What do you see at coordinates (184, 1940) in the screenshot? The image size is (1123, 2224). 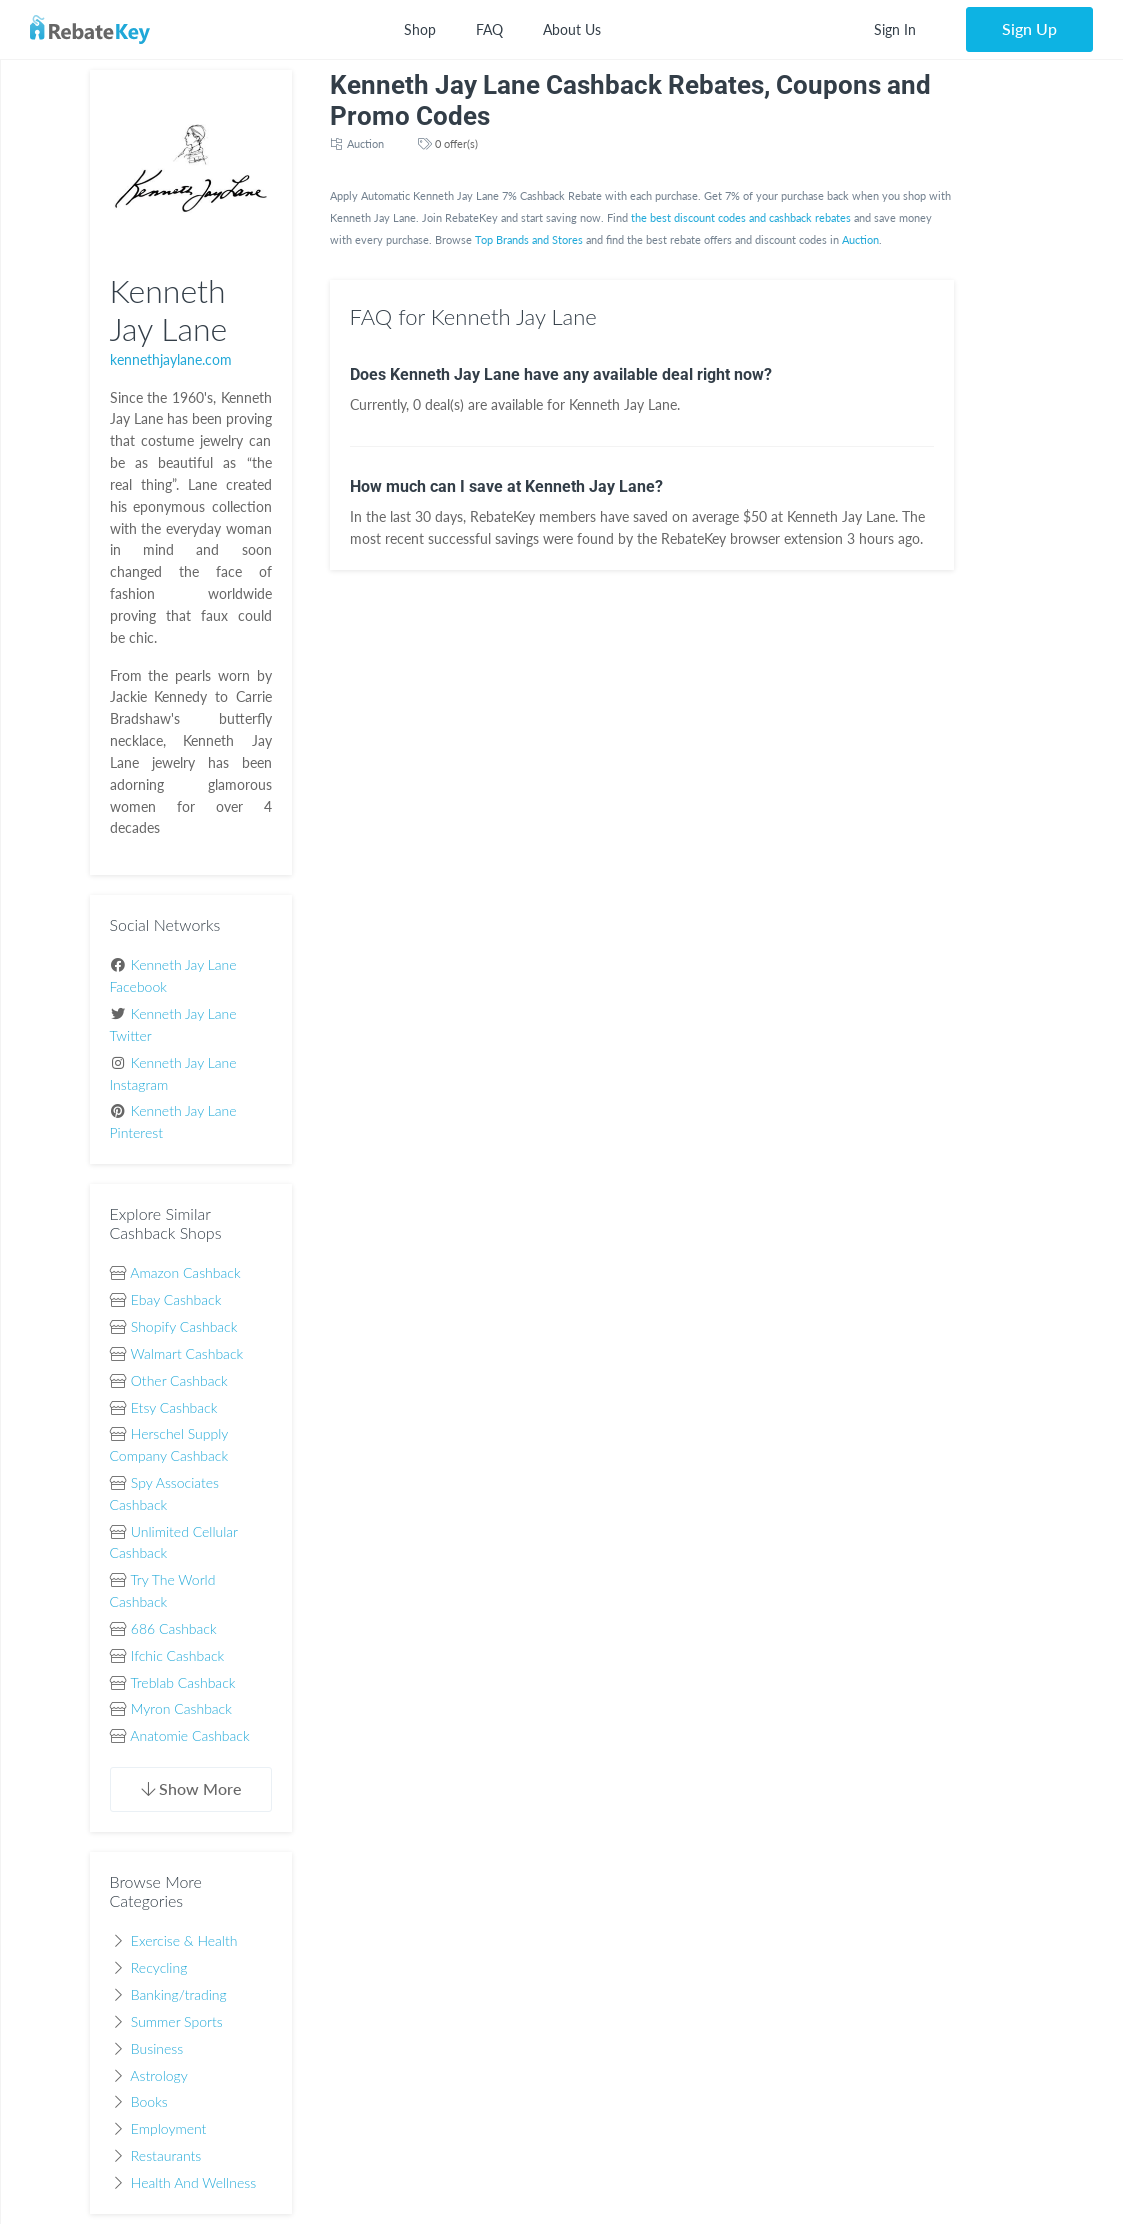 I see `Exercise & Health` at bounding box center [184, 1940].